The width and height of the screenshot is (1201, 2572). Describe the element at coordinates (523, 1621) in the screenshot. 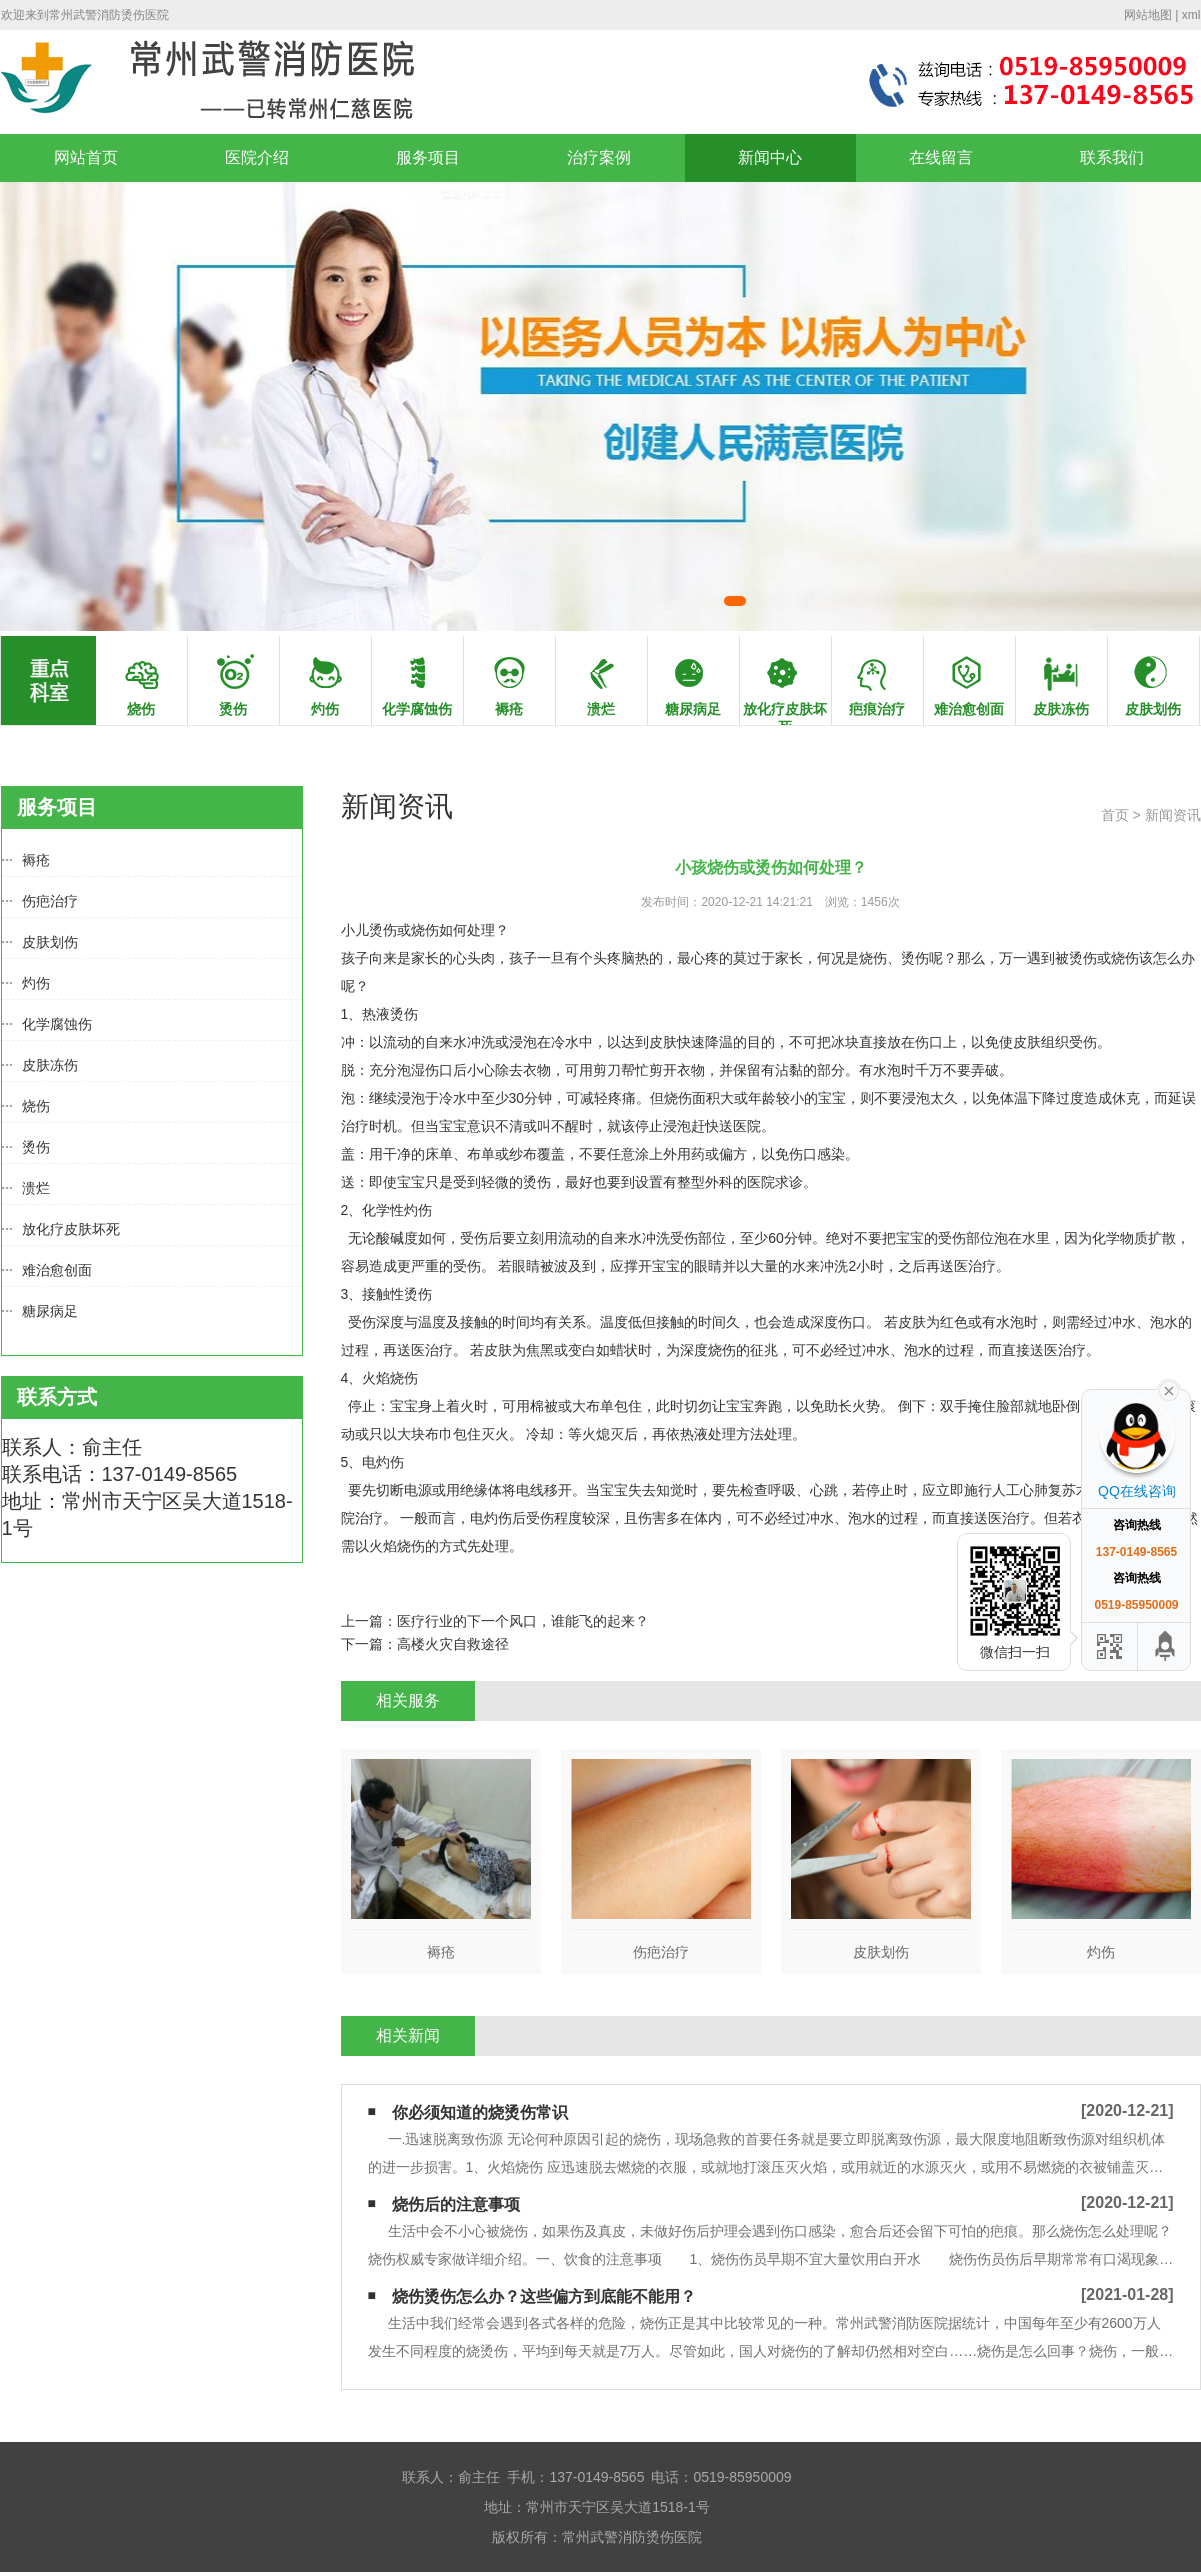

I see `医疗行业的下一个风口，谁能飞的起来？` at that location.